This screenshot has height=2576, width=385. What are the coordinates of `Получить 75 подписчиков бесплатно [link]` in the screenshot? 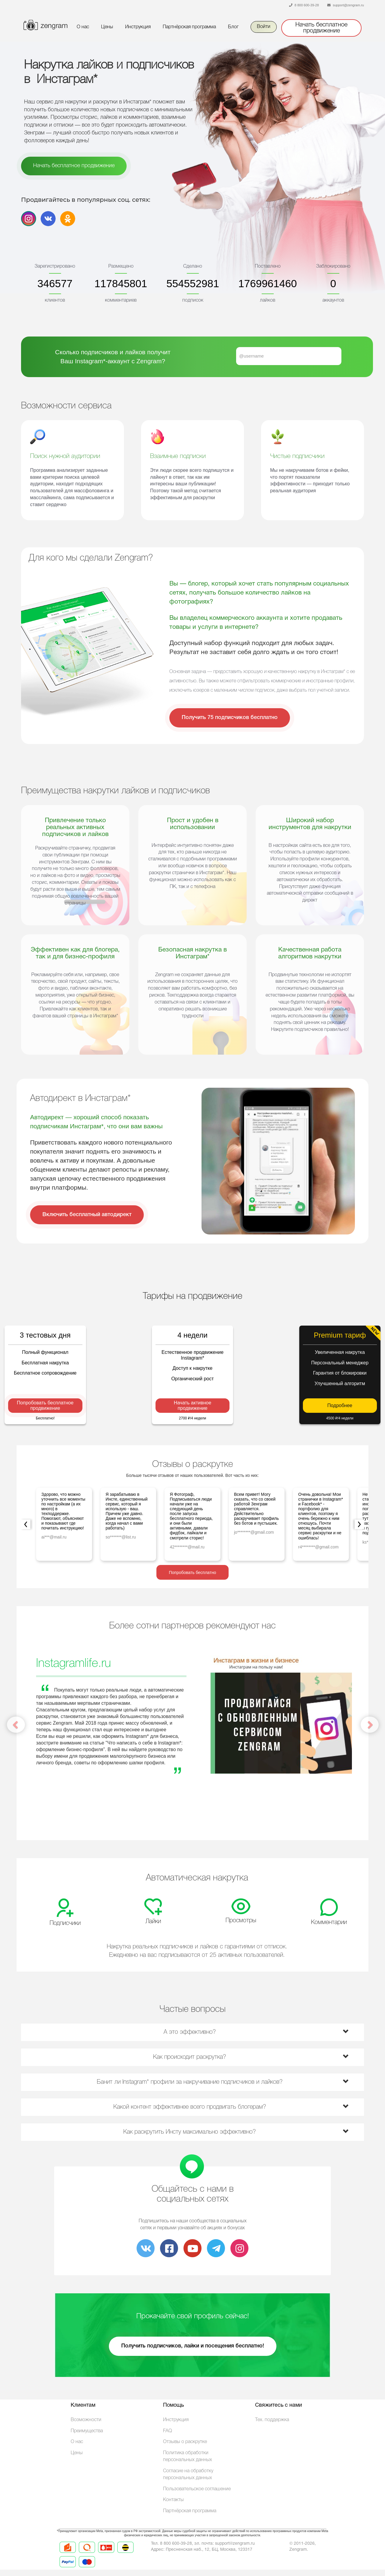 It's located at (230, 717).